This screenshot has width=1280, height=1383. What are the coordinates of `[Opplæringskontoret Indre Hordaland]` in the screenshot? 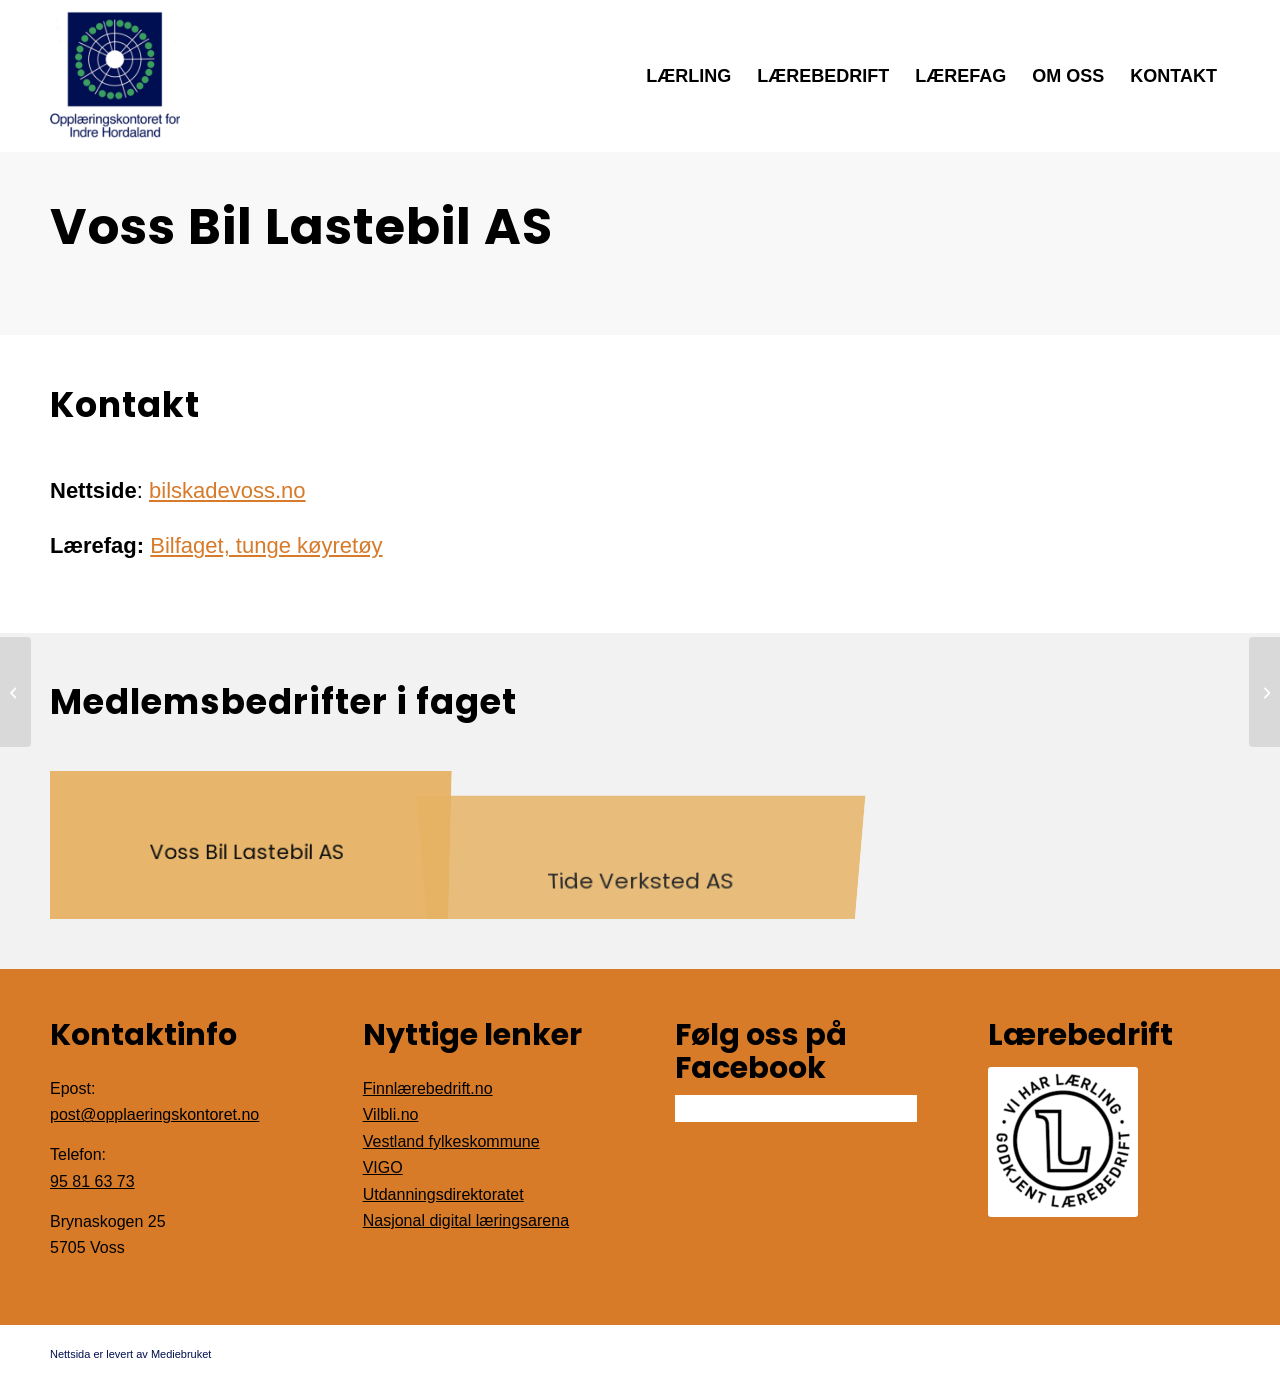 It's located at (115, 76).